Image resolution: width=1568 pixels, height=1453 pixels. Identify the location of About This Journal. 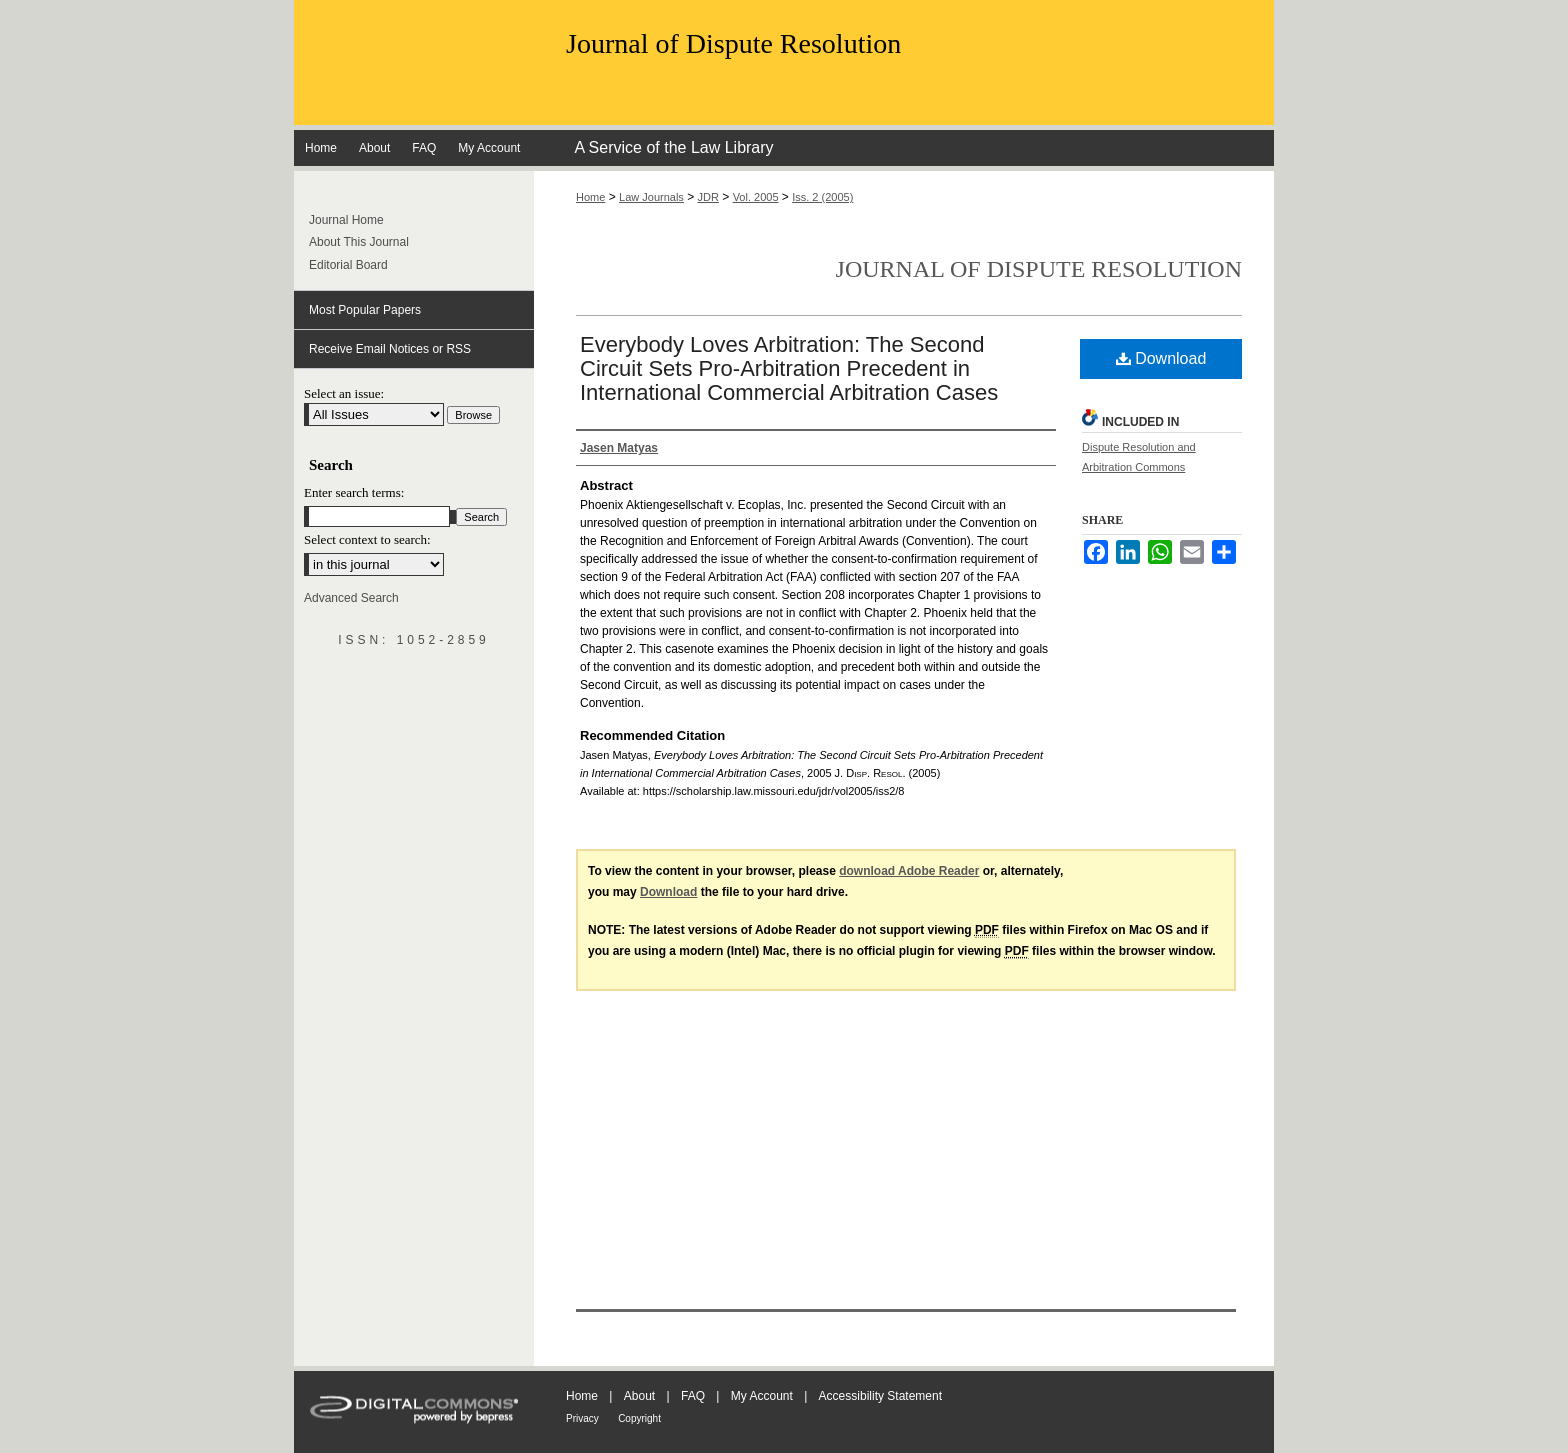
(359, 242).